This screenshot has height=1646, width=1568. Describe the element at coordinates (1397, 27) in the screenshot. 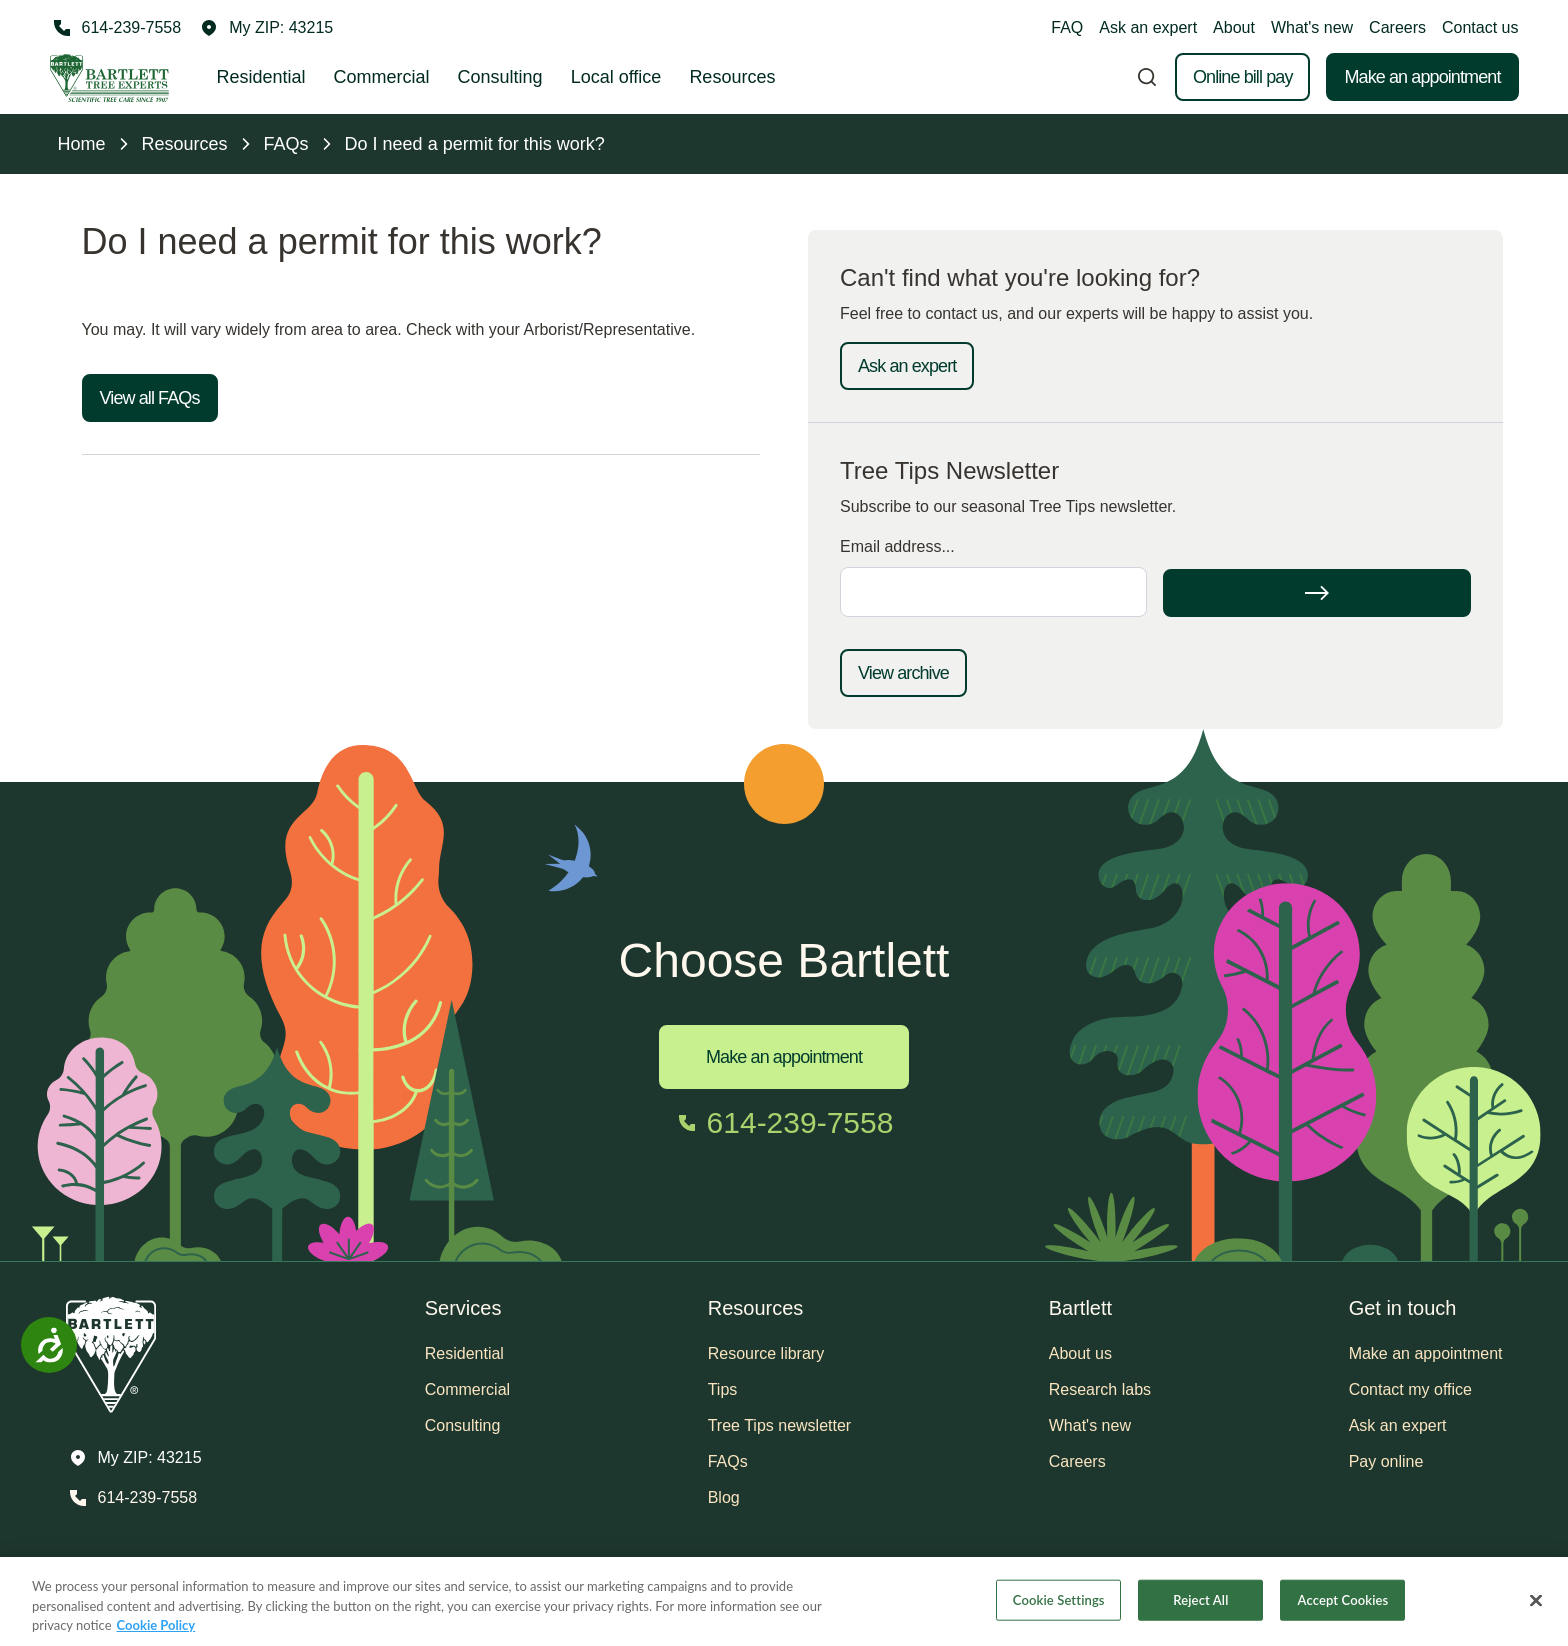

I see `Careers` at that location.